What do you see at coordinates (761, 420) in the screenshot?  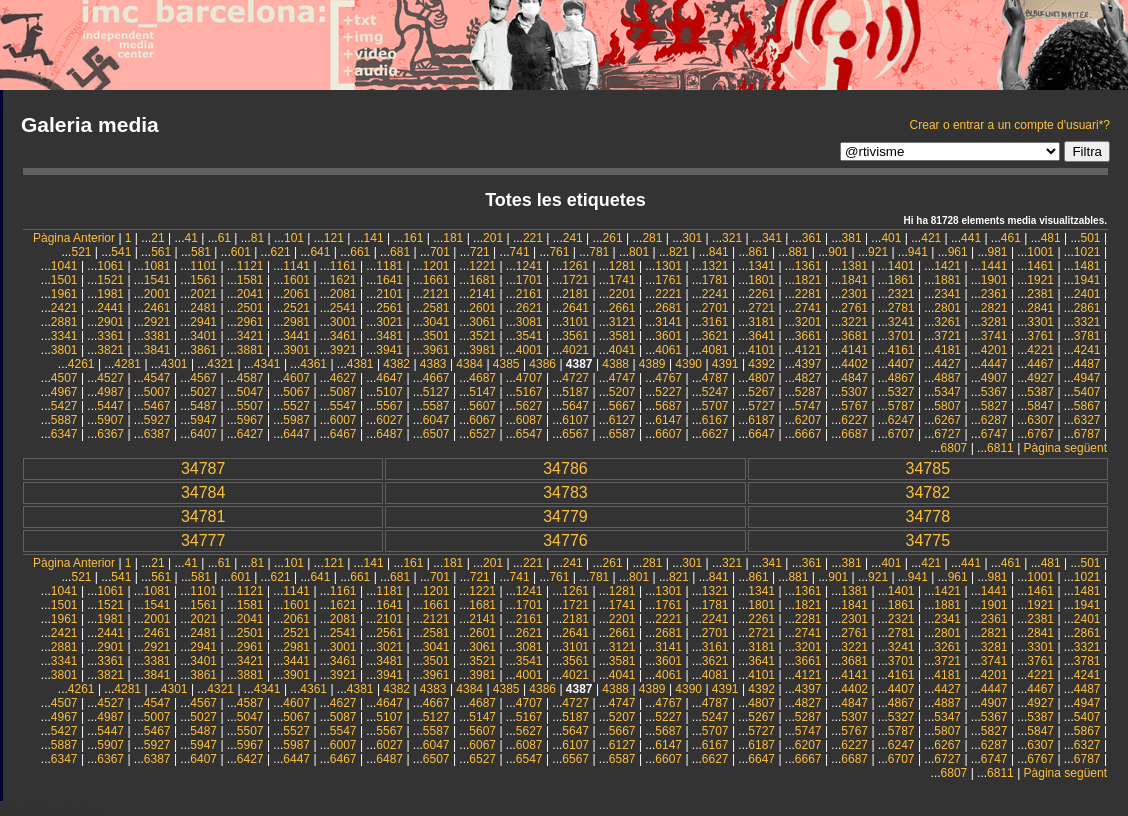 I see `6187` at bounding box center [761, 420].